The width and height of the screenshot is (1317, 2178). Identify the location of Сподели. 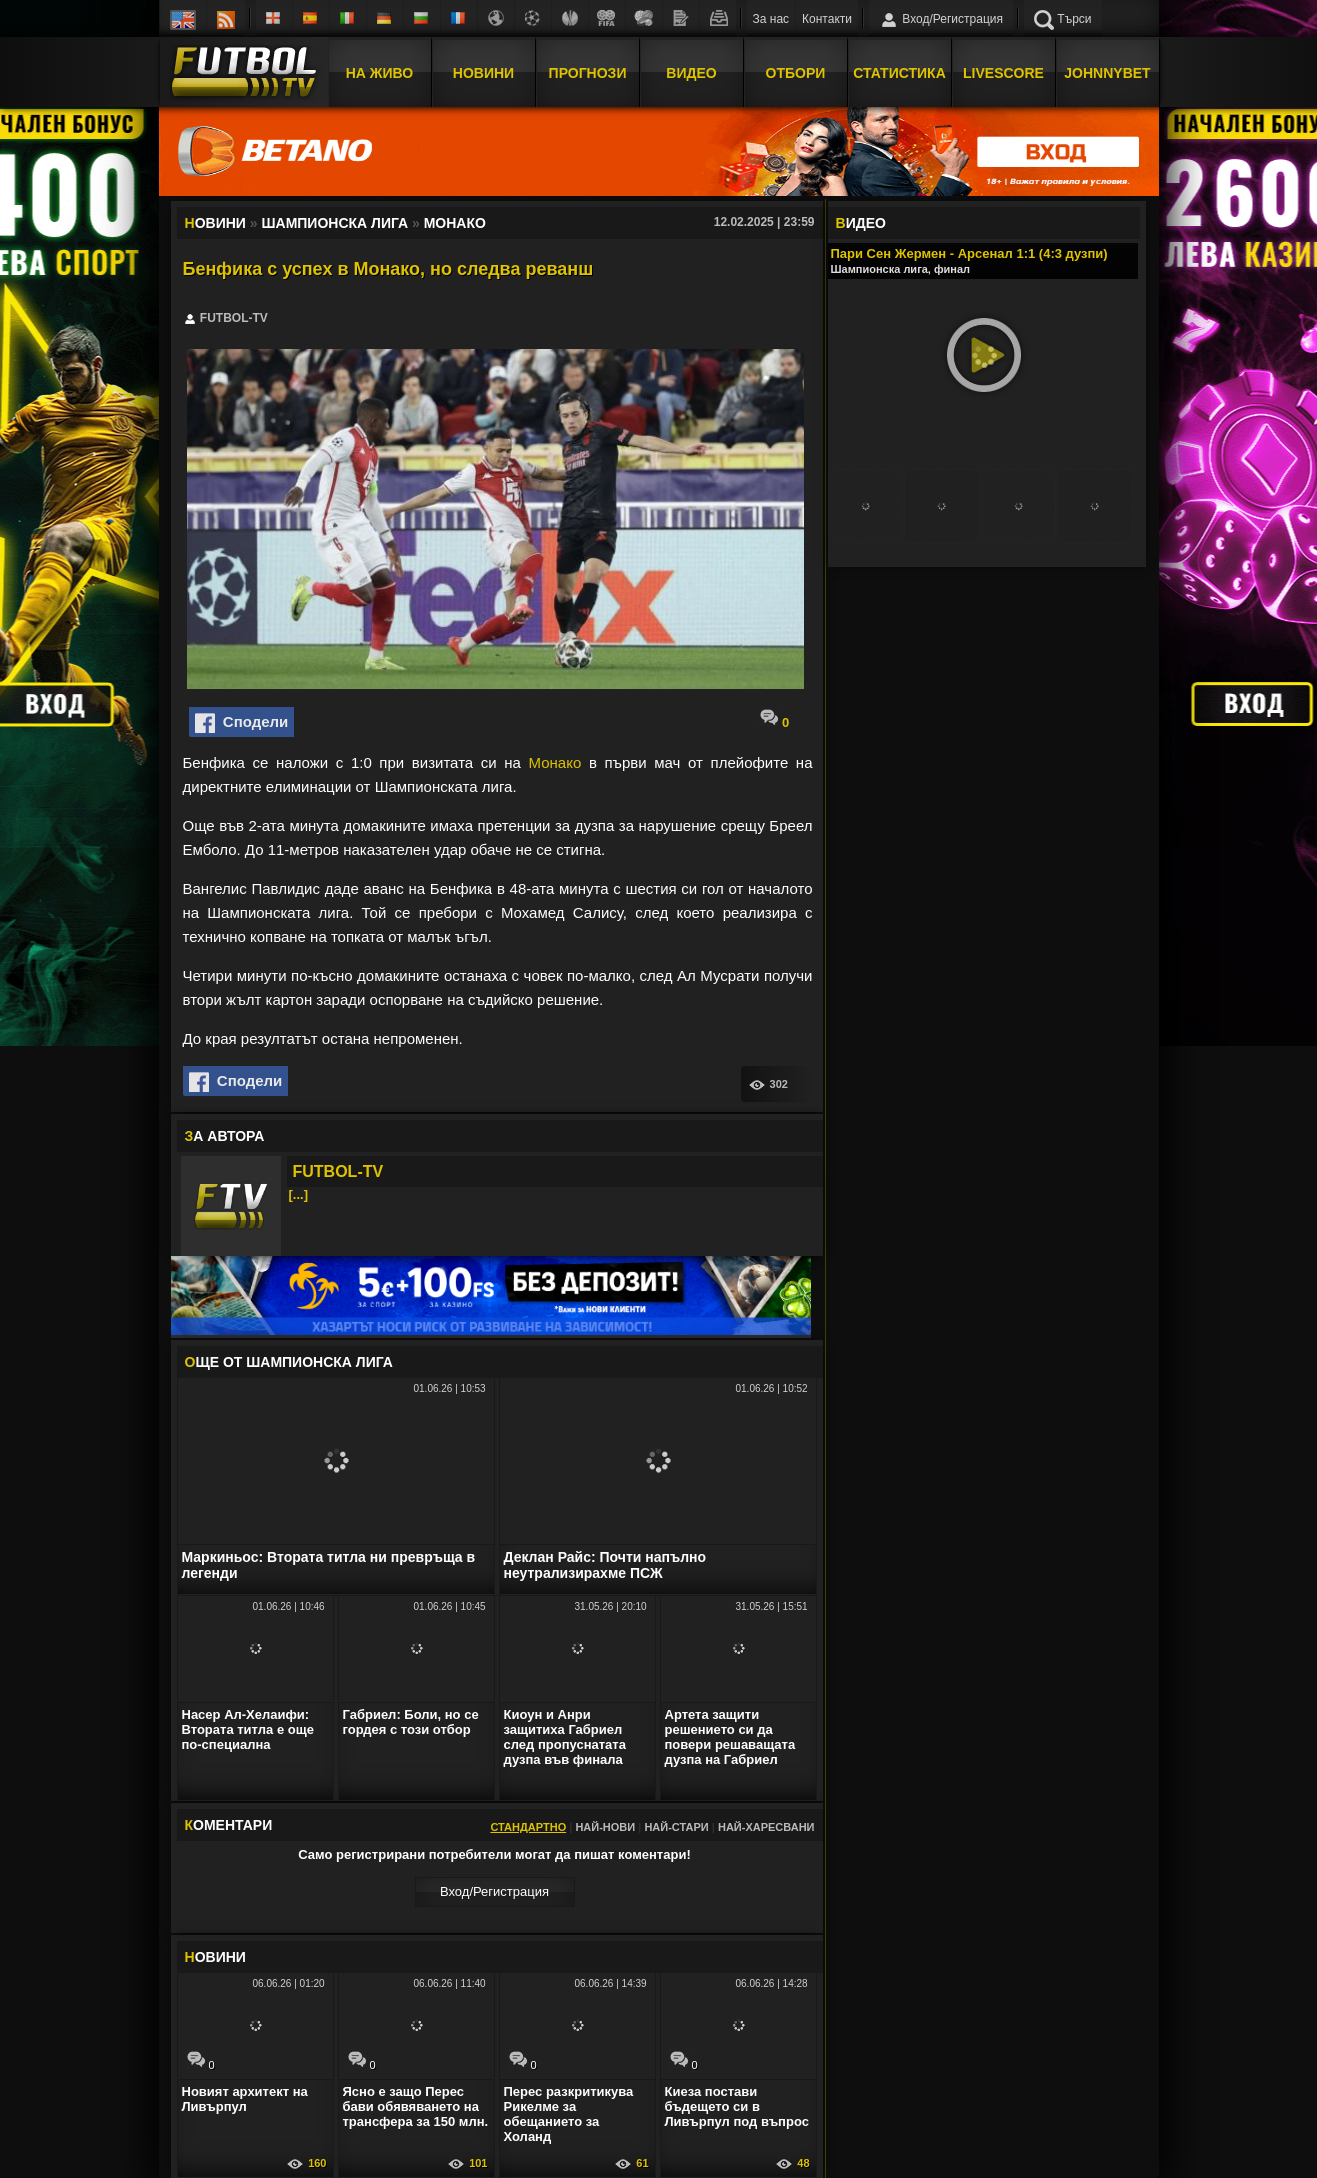
(242, 723).